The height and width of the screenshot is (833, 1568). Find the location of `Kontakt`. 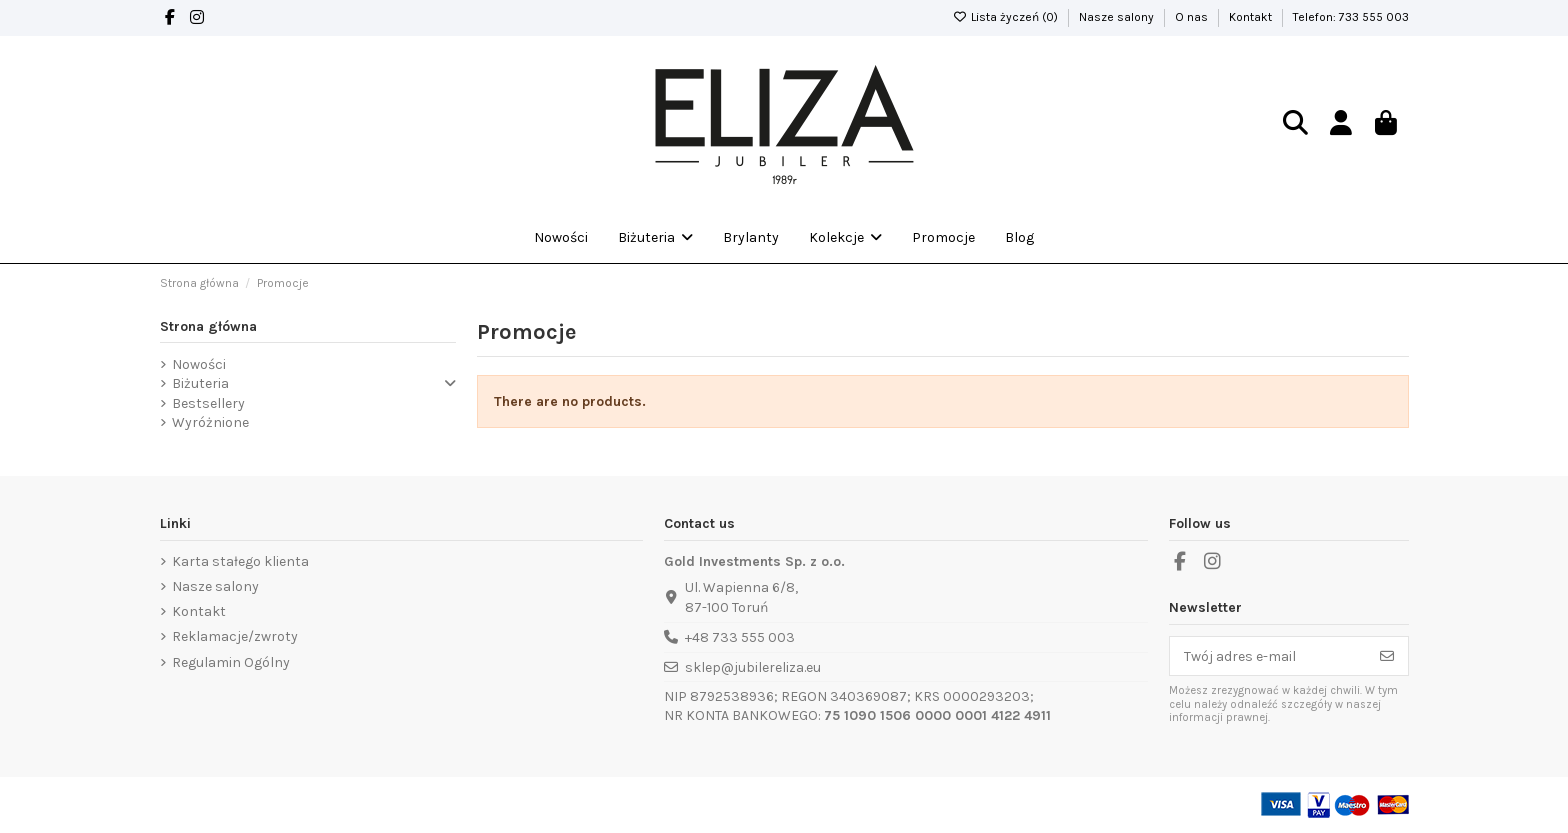

Kontakt is located at coordinates (1252, 17).